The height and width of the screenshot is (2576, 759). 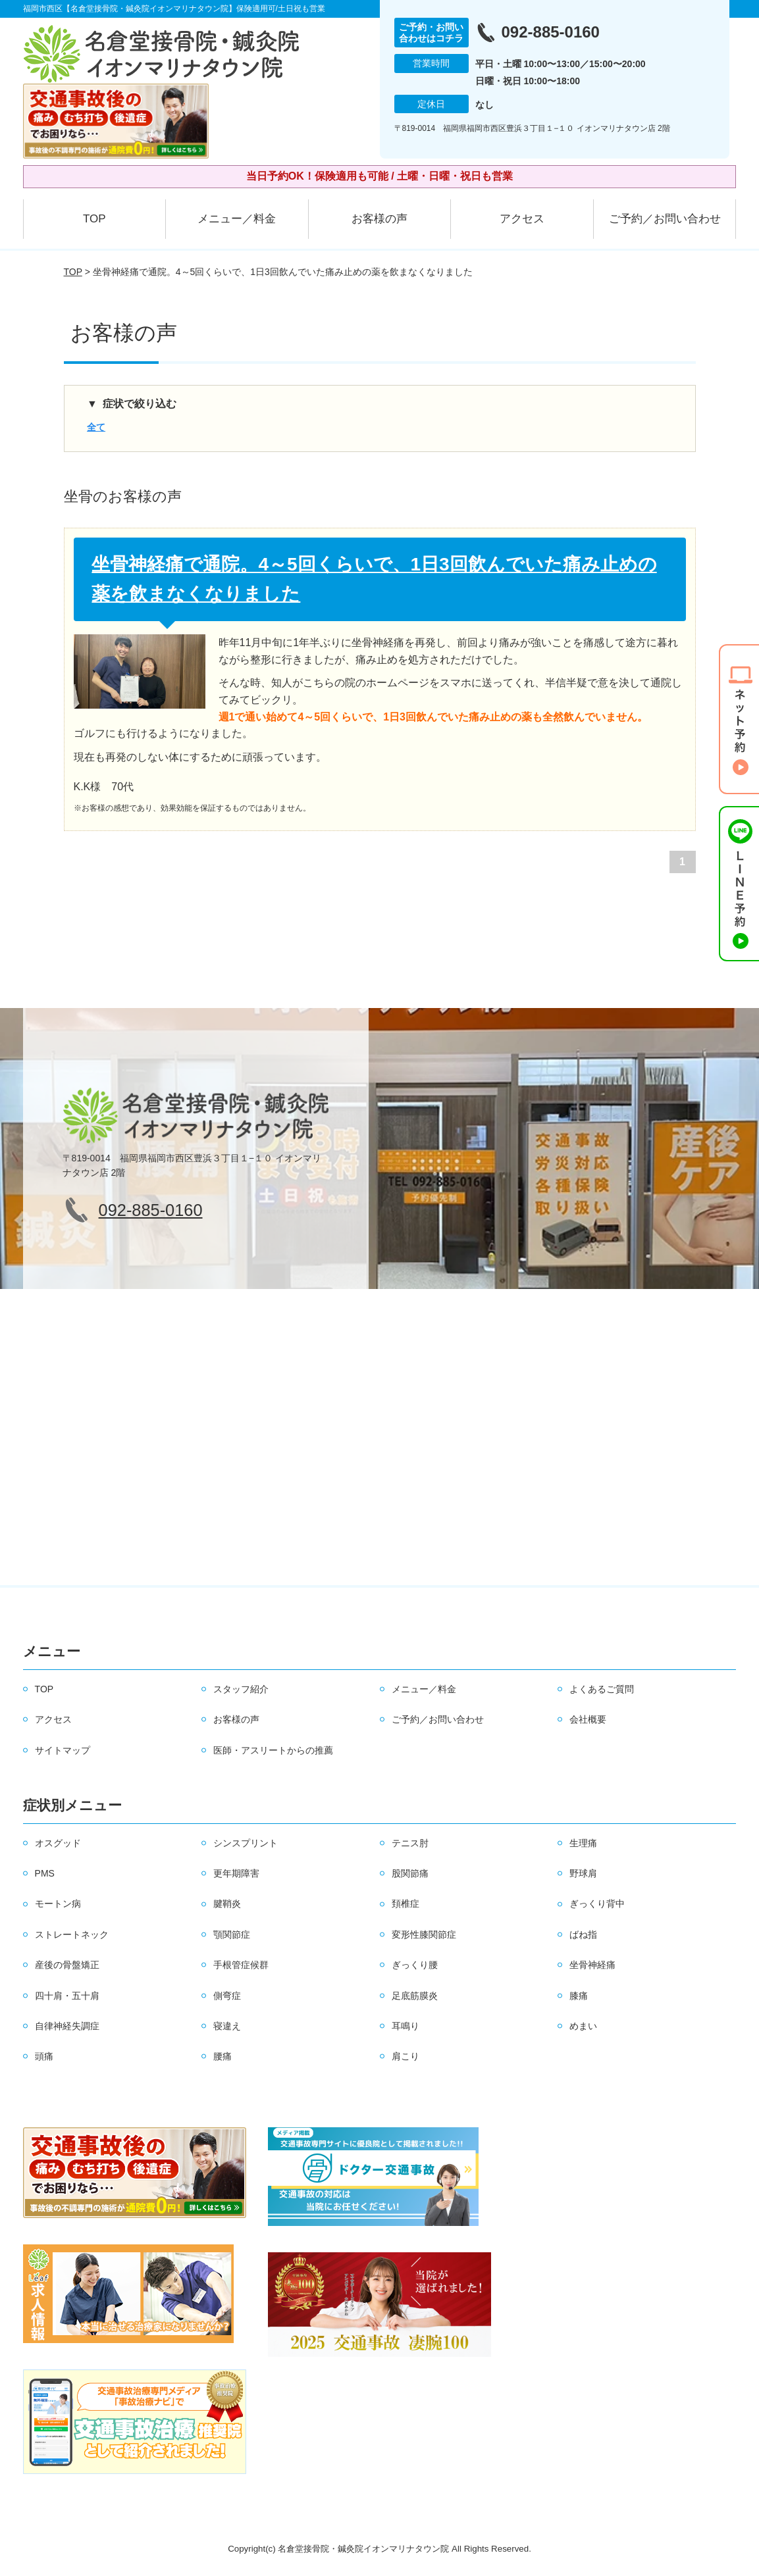 What do you see at coordinates (94, 219) in the screenshot?
I see `TOP` at bounding box center [94, 219].